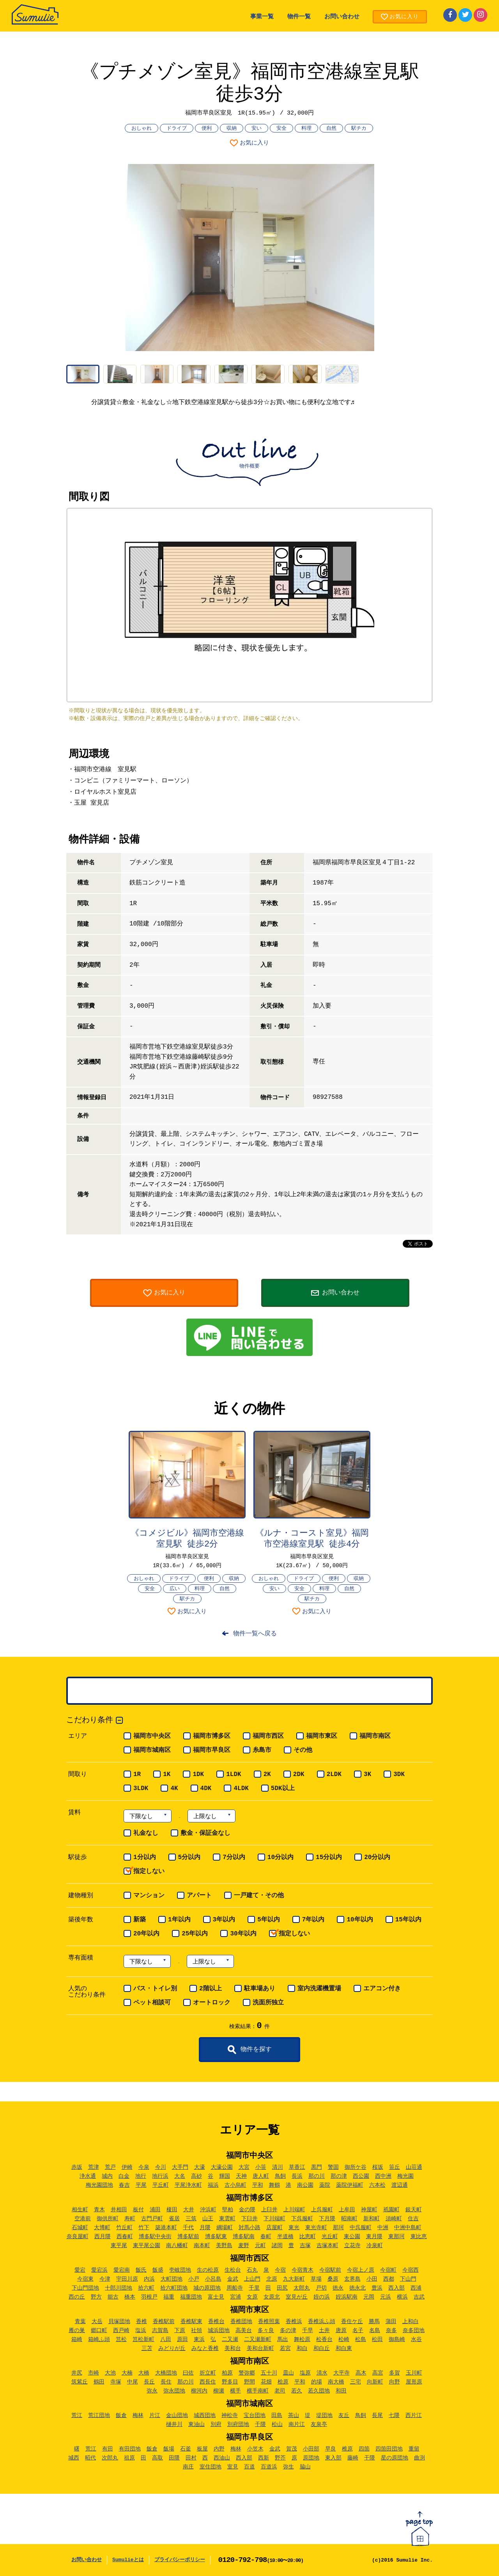  Describe the element at coordinates (283, 2382) in the screenshot. I see `桧原` at that location.